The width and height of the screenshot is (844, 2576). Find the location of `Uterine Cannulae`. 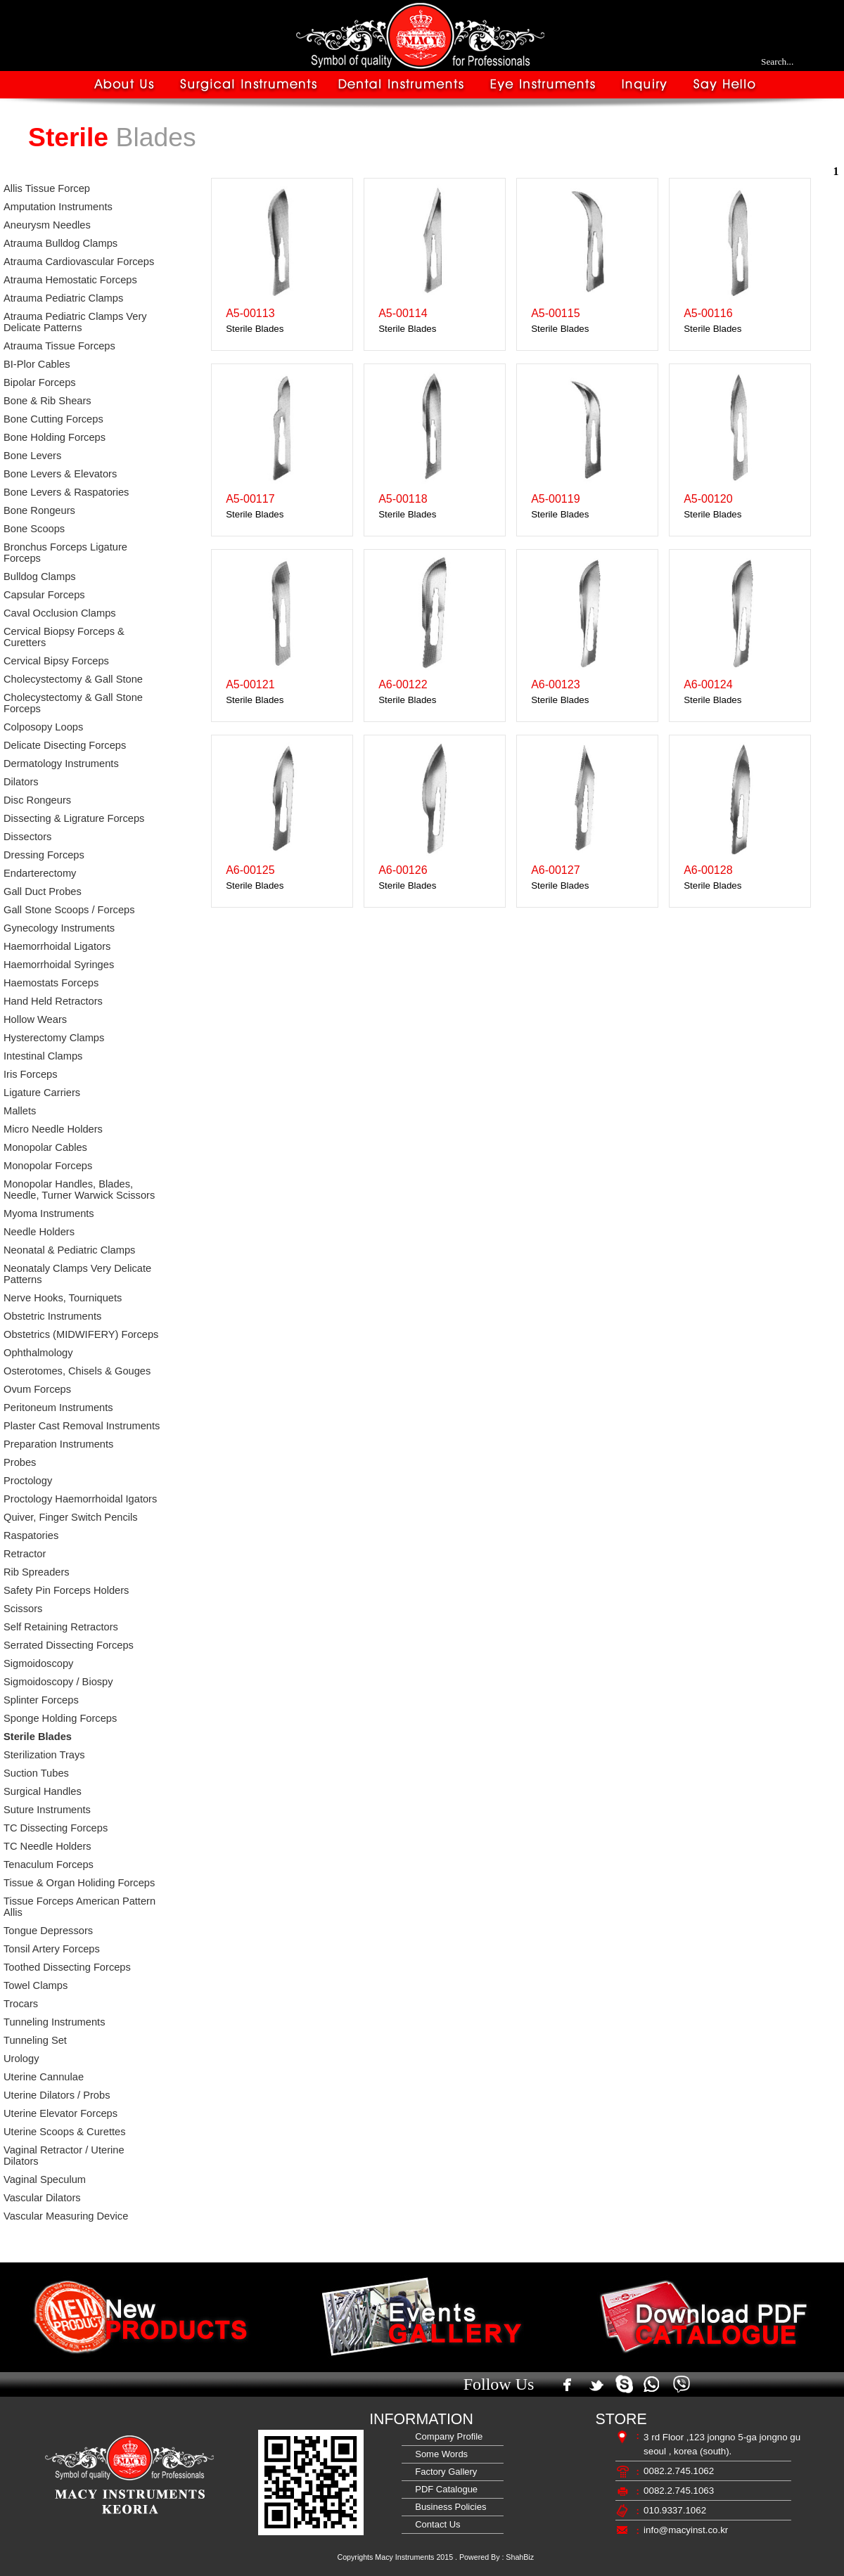

Uterine Cannulae is located at coordinates (44, 2076).